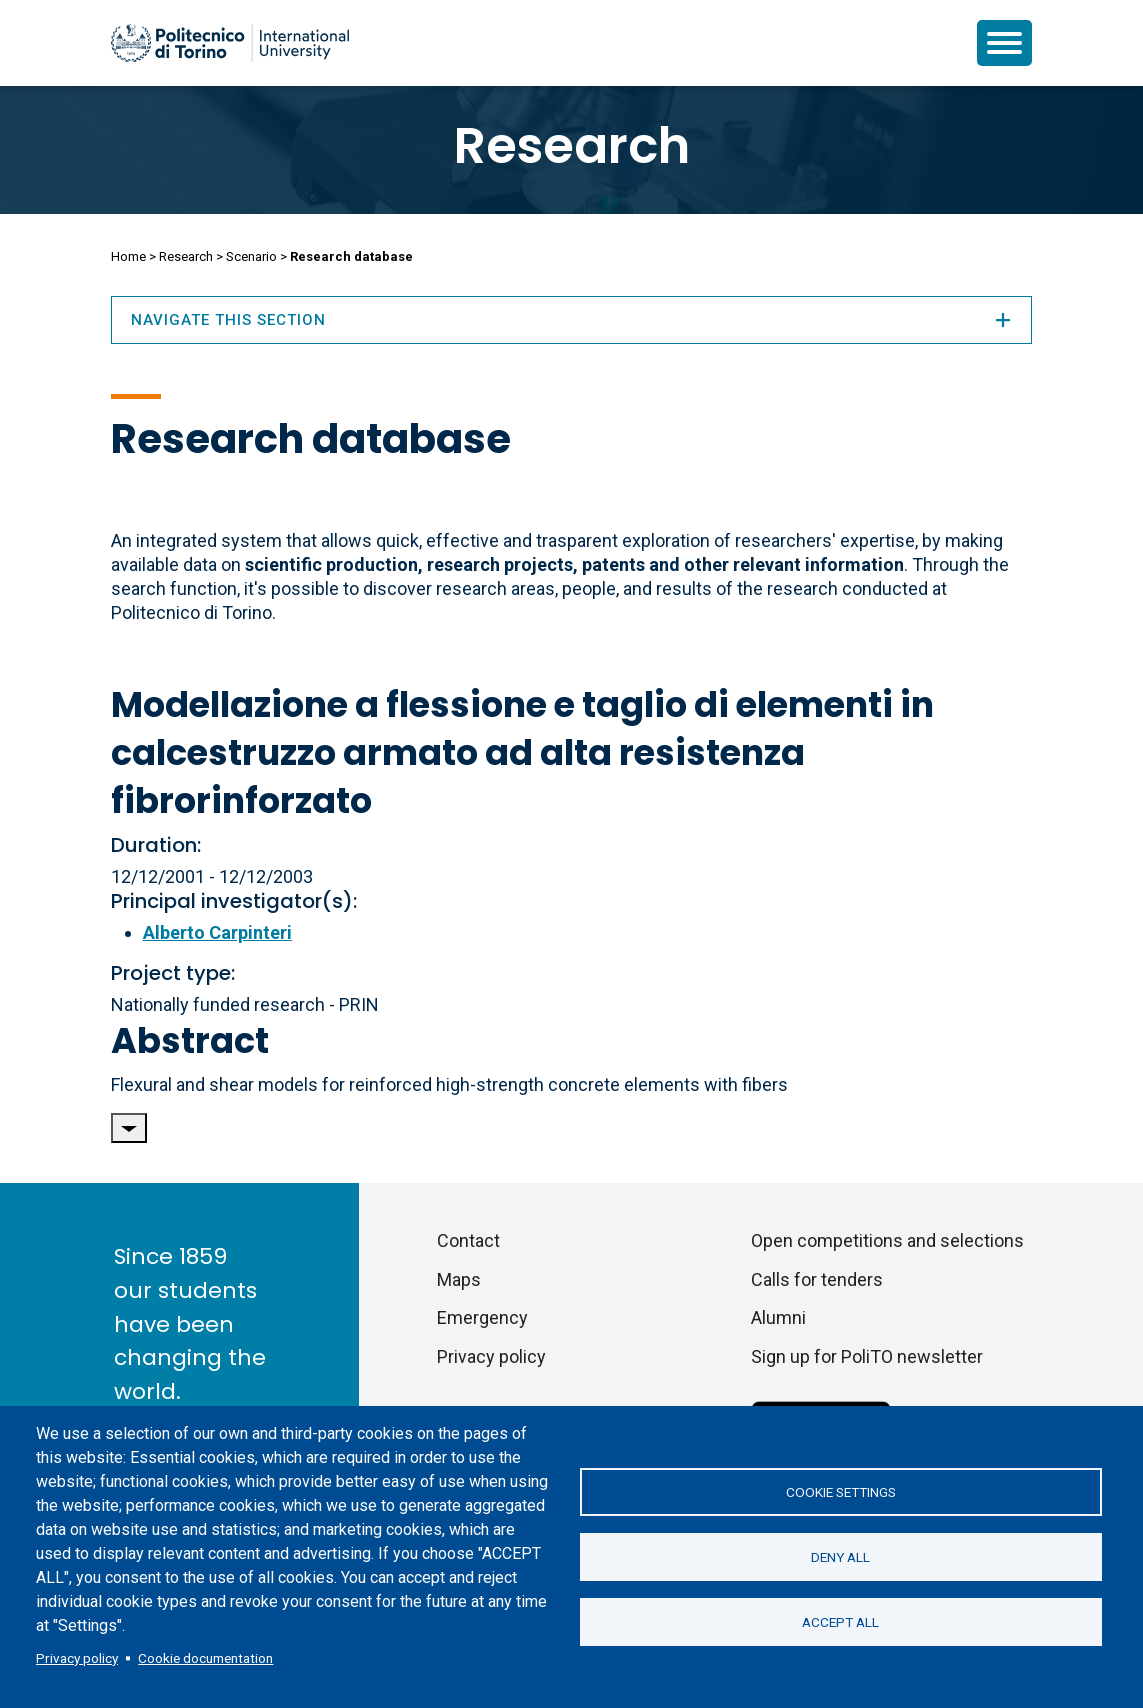 The width and height of the screenshot is (1143, 1708). Describe the element at coordinates (867, 1356) in the screenshot. I see `Sign up for PoliTO newsletter` at that location.